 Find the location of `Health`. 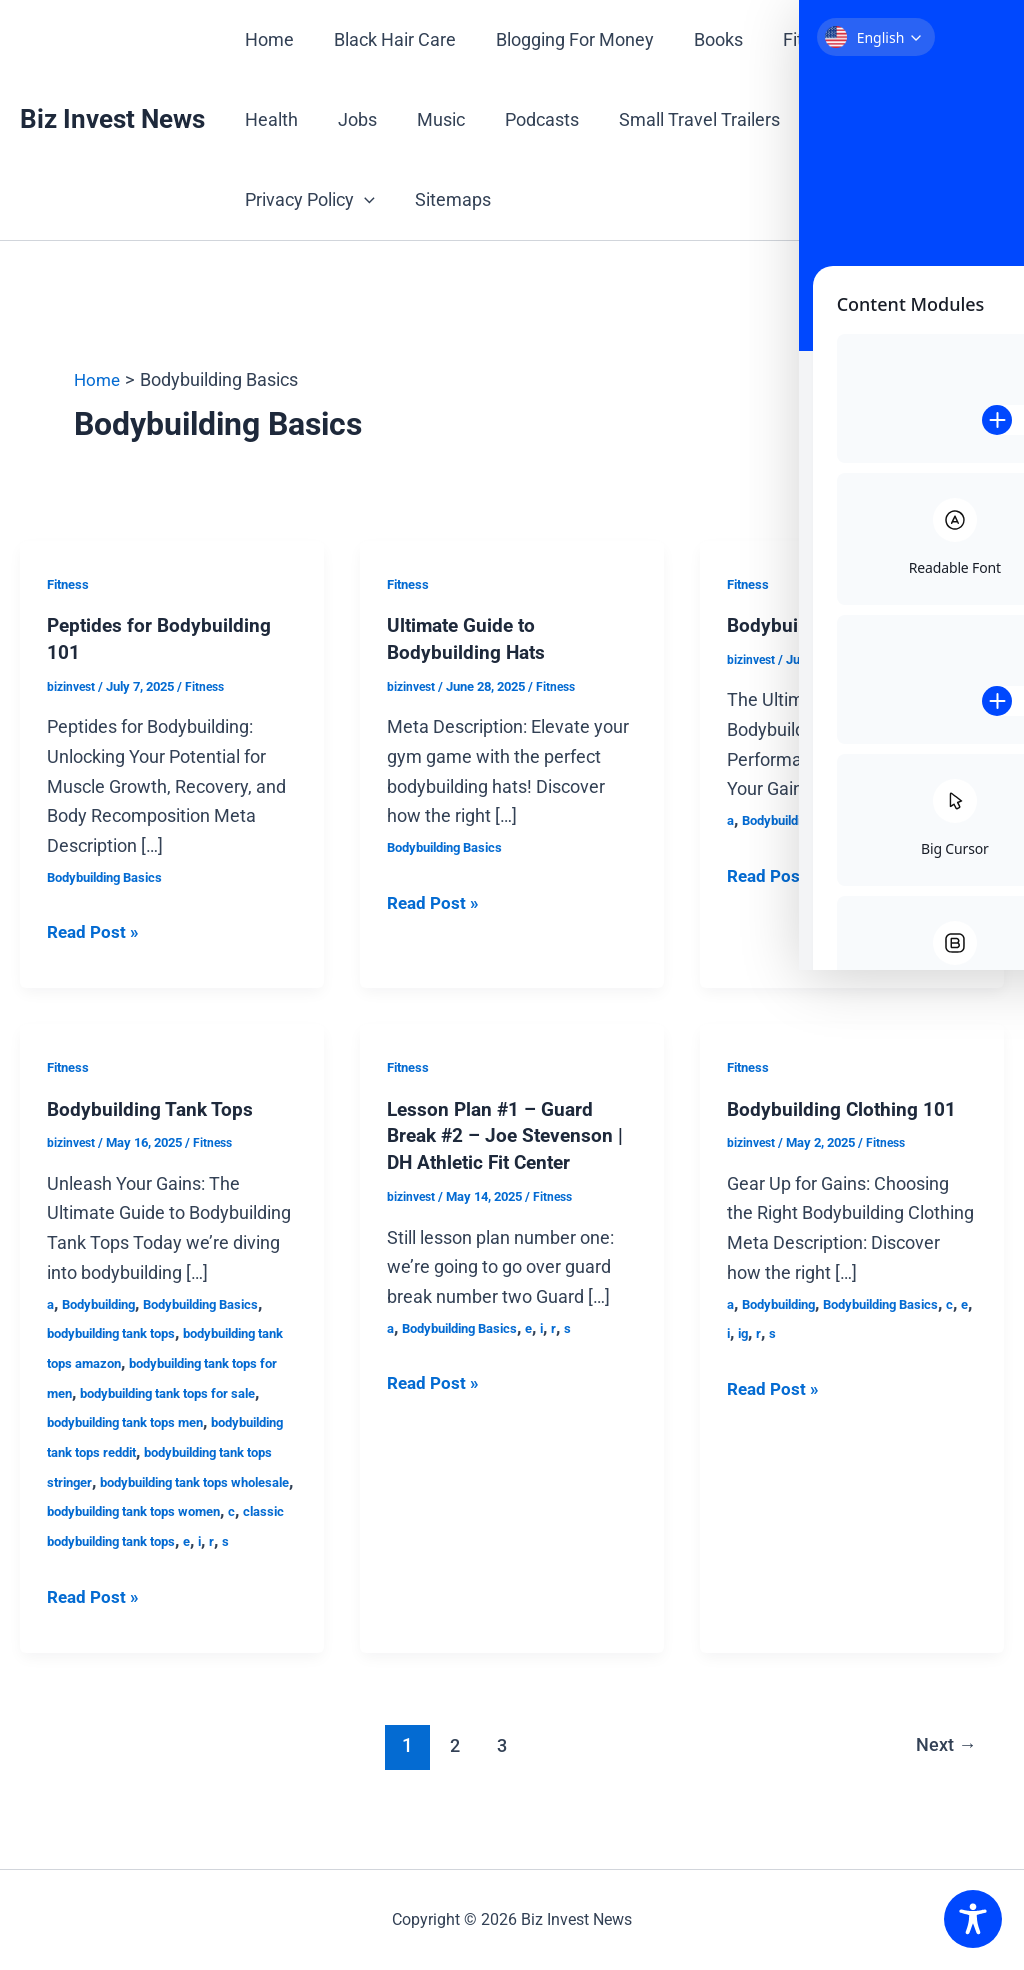

Health is located at coordinates (269, 119).